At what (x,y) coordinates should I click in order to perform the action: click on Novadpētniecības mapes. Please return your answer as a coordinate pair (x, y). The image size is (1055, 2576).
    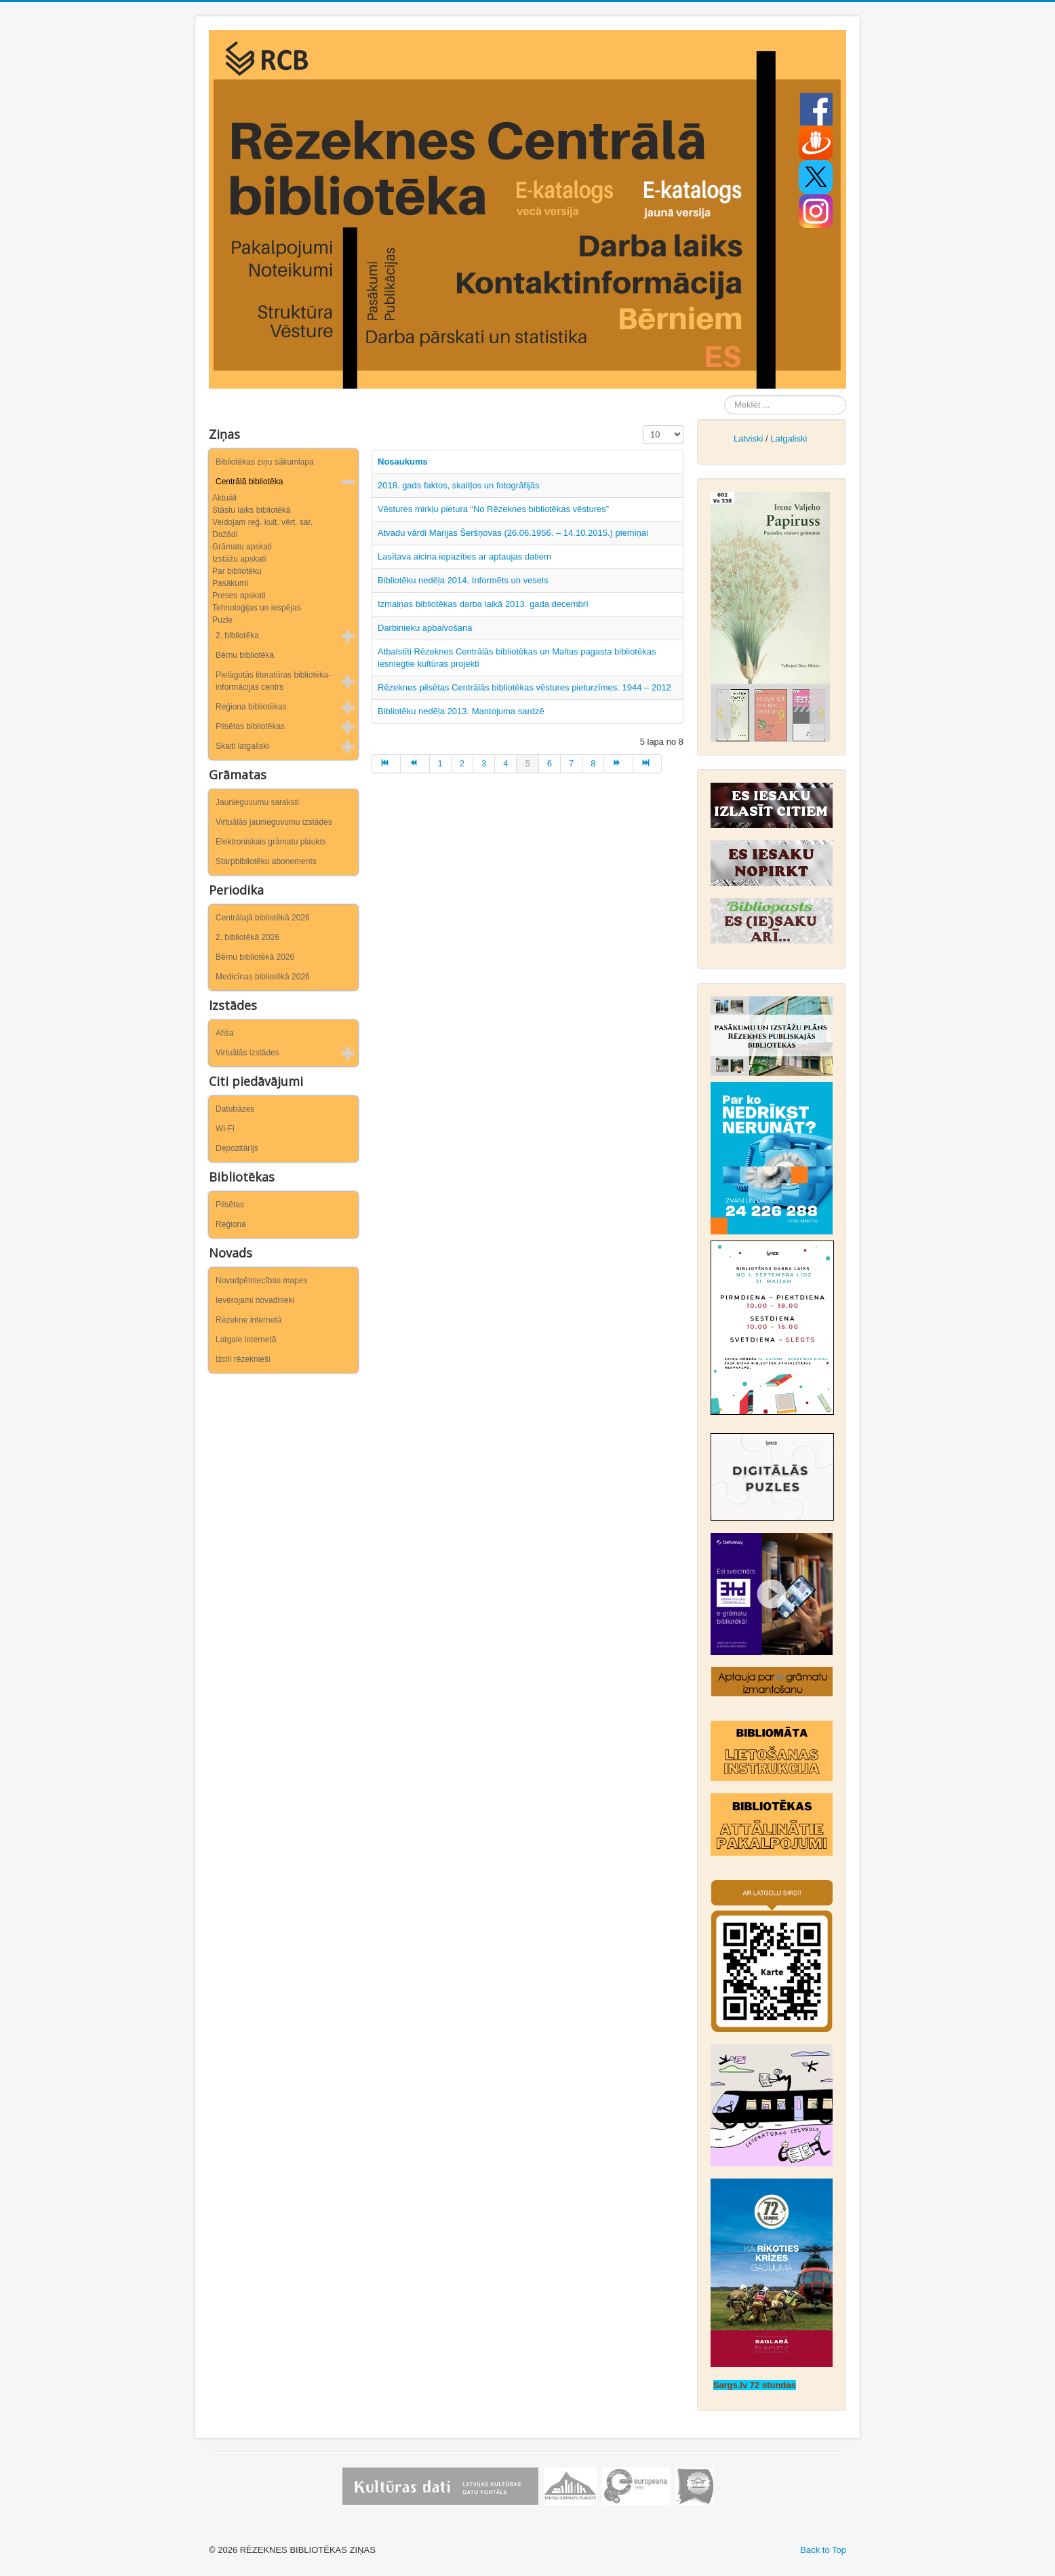
    Looking at the image, I should click on (261, 1280).